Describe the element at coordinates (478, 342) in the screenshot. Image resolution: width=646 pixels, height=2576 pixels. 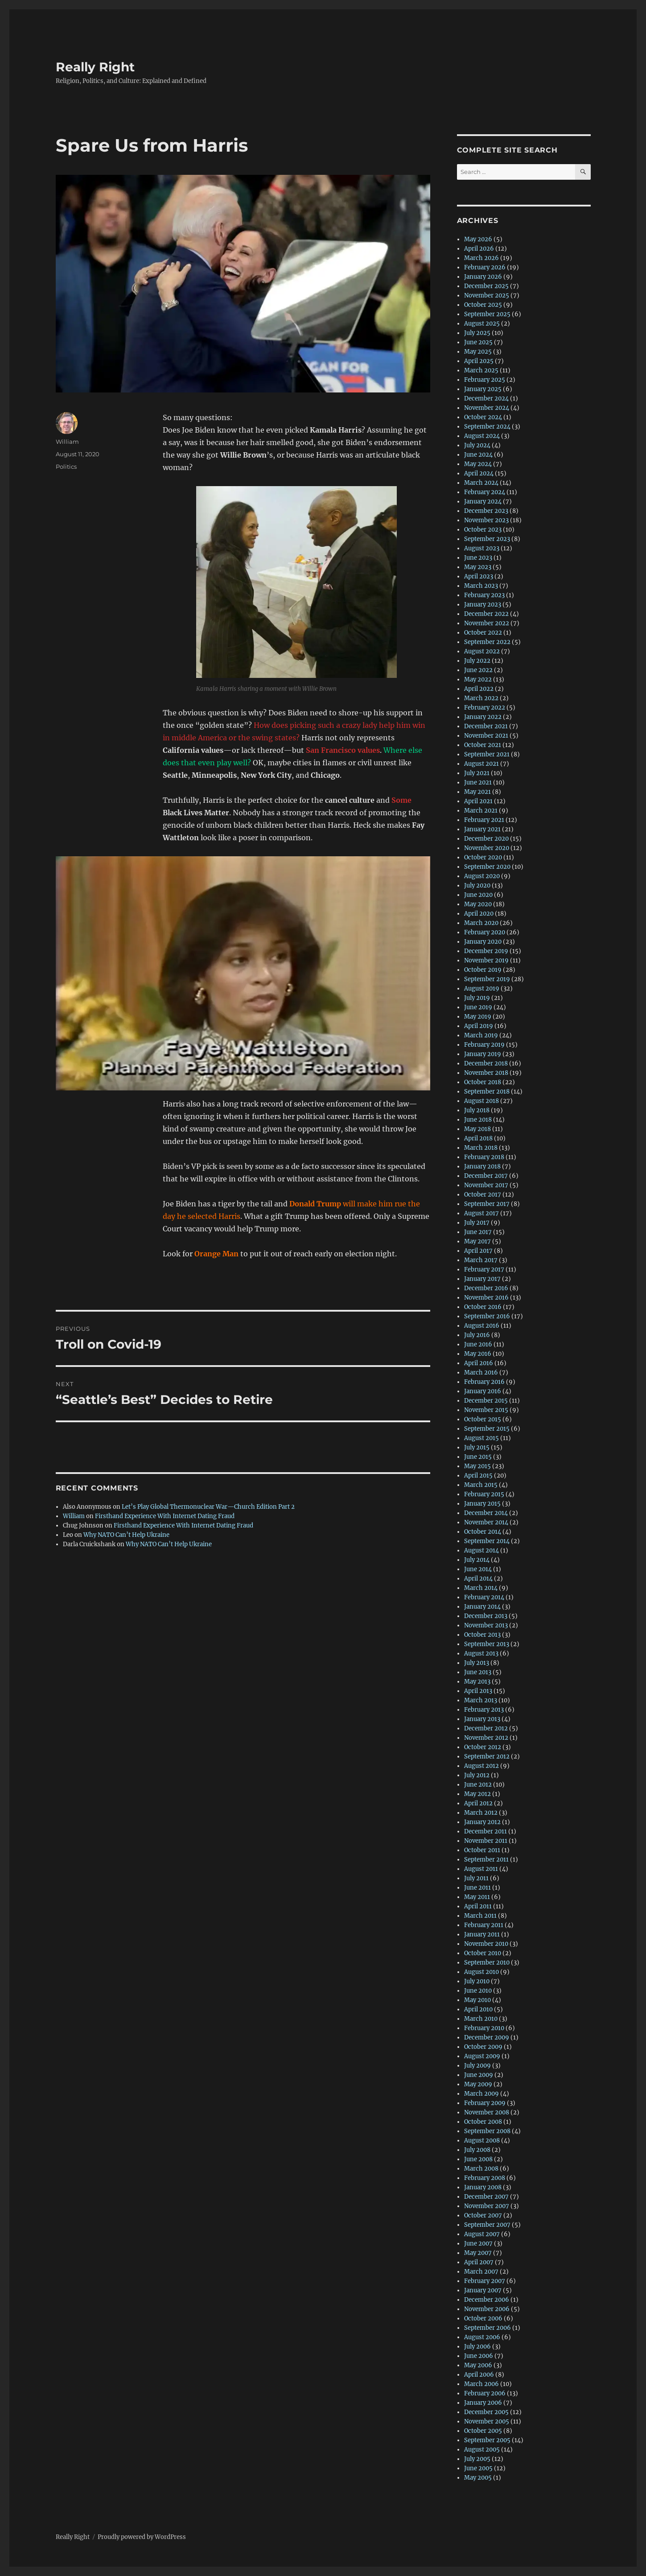
I see `June 2025` at that location.